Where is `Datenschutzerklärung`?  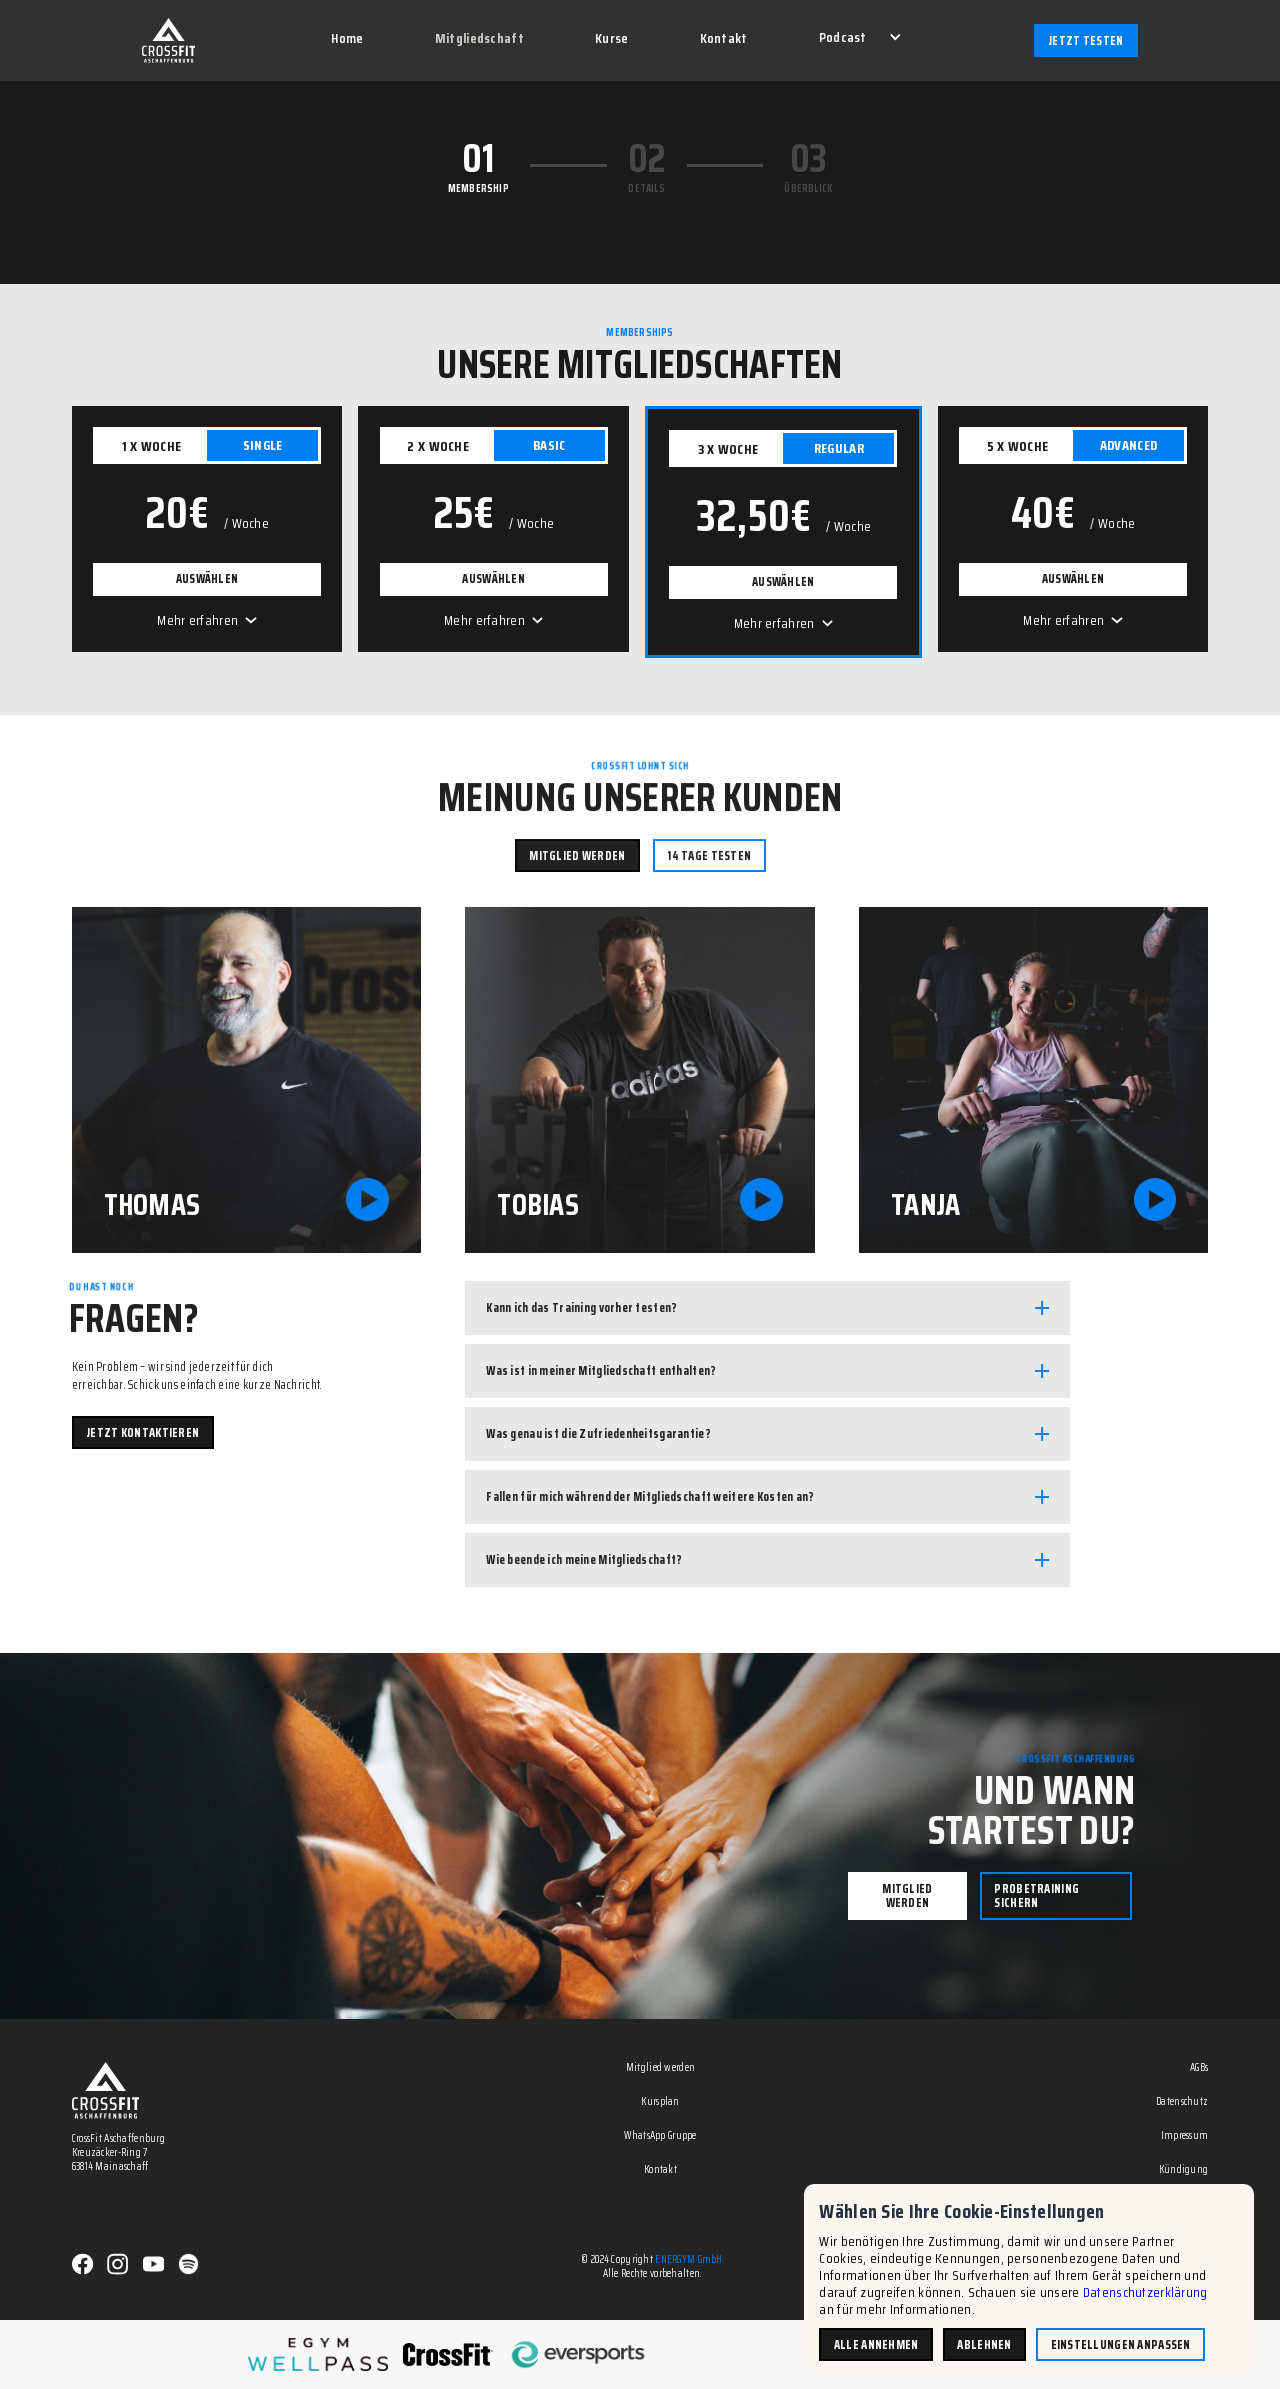 Datenschutzerklärung is located at coordinates (1145, 2292).